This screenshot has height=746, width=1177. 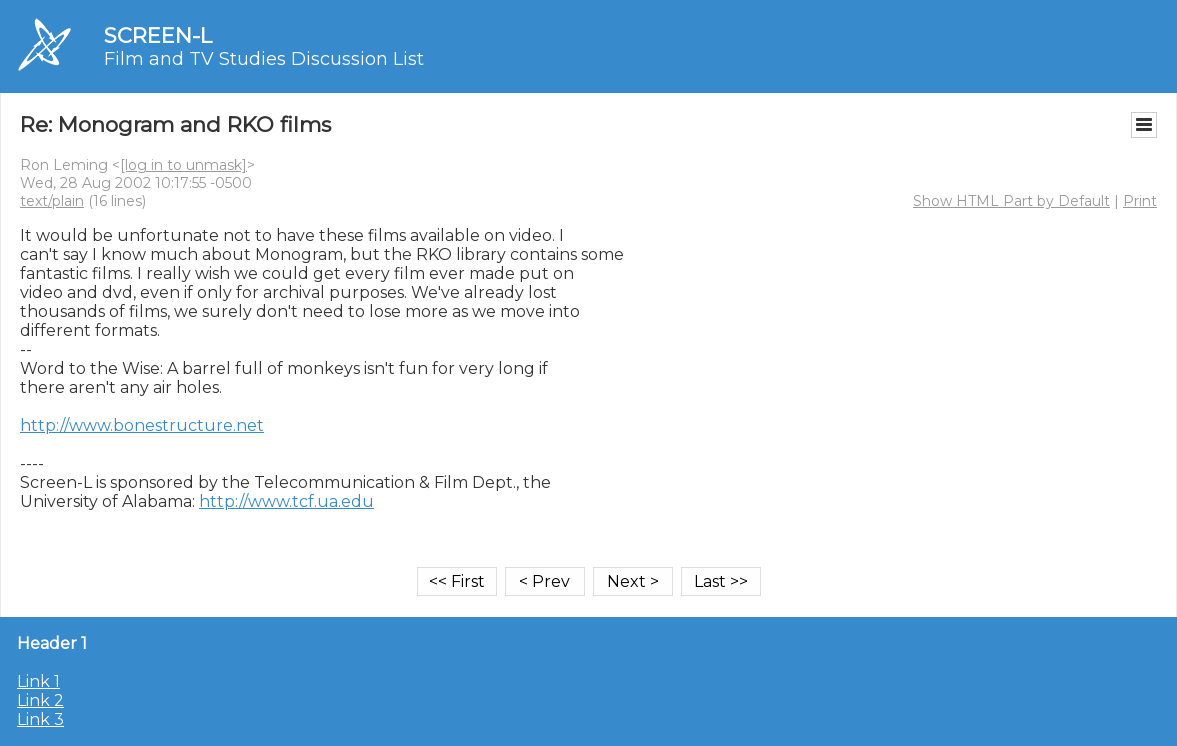 What do you see at coordinates (38, 681) in the screenshot?
I see `Link 1` at bounding box center [38, 681].